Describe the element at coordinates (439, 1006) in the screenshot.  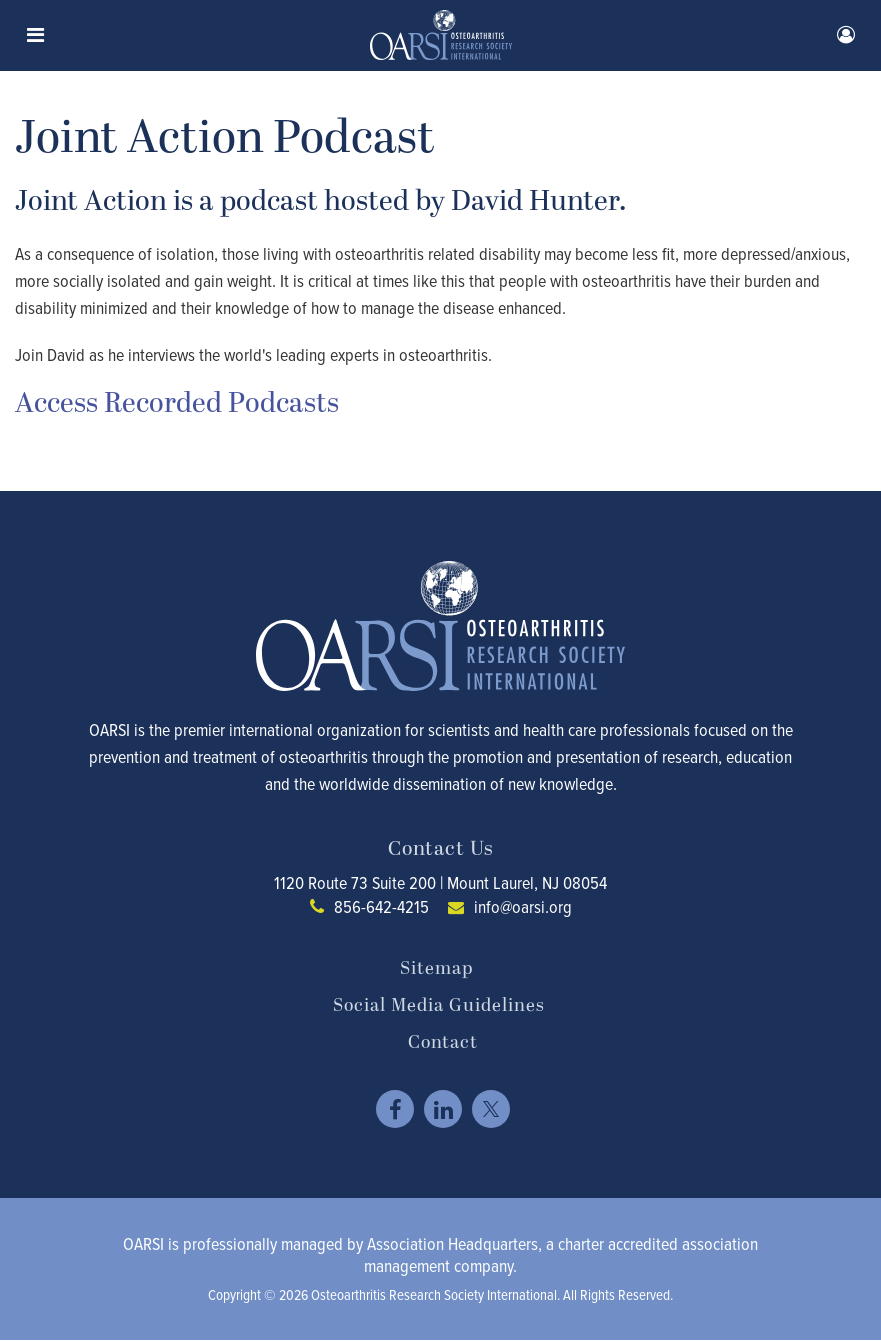
I see `Social Media Guidelines` at that location.